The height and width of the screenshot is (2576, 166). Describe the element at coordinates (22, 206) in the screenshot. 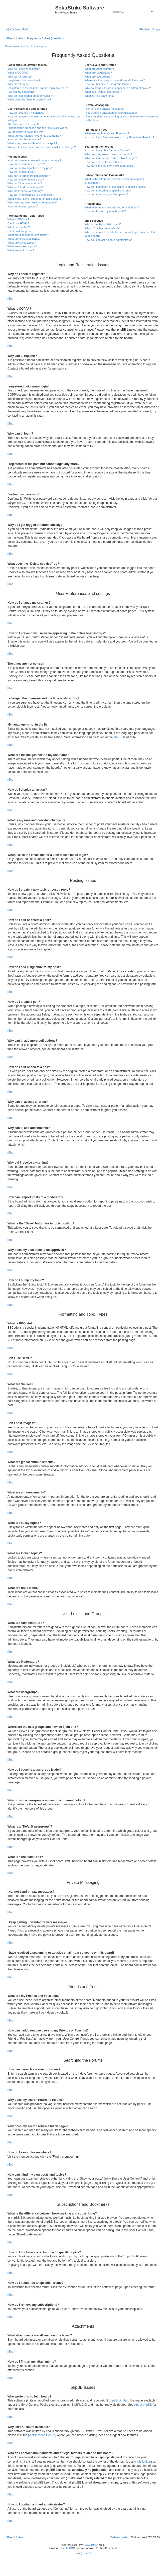

I see `How do I bump my topic?` at that location.